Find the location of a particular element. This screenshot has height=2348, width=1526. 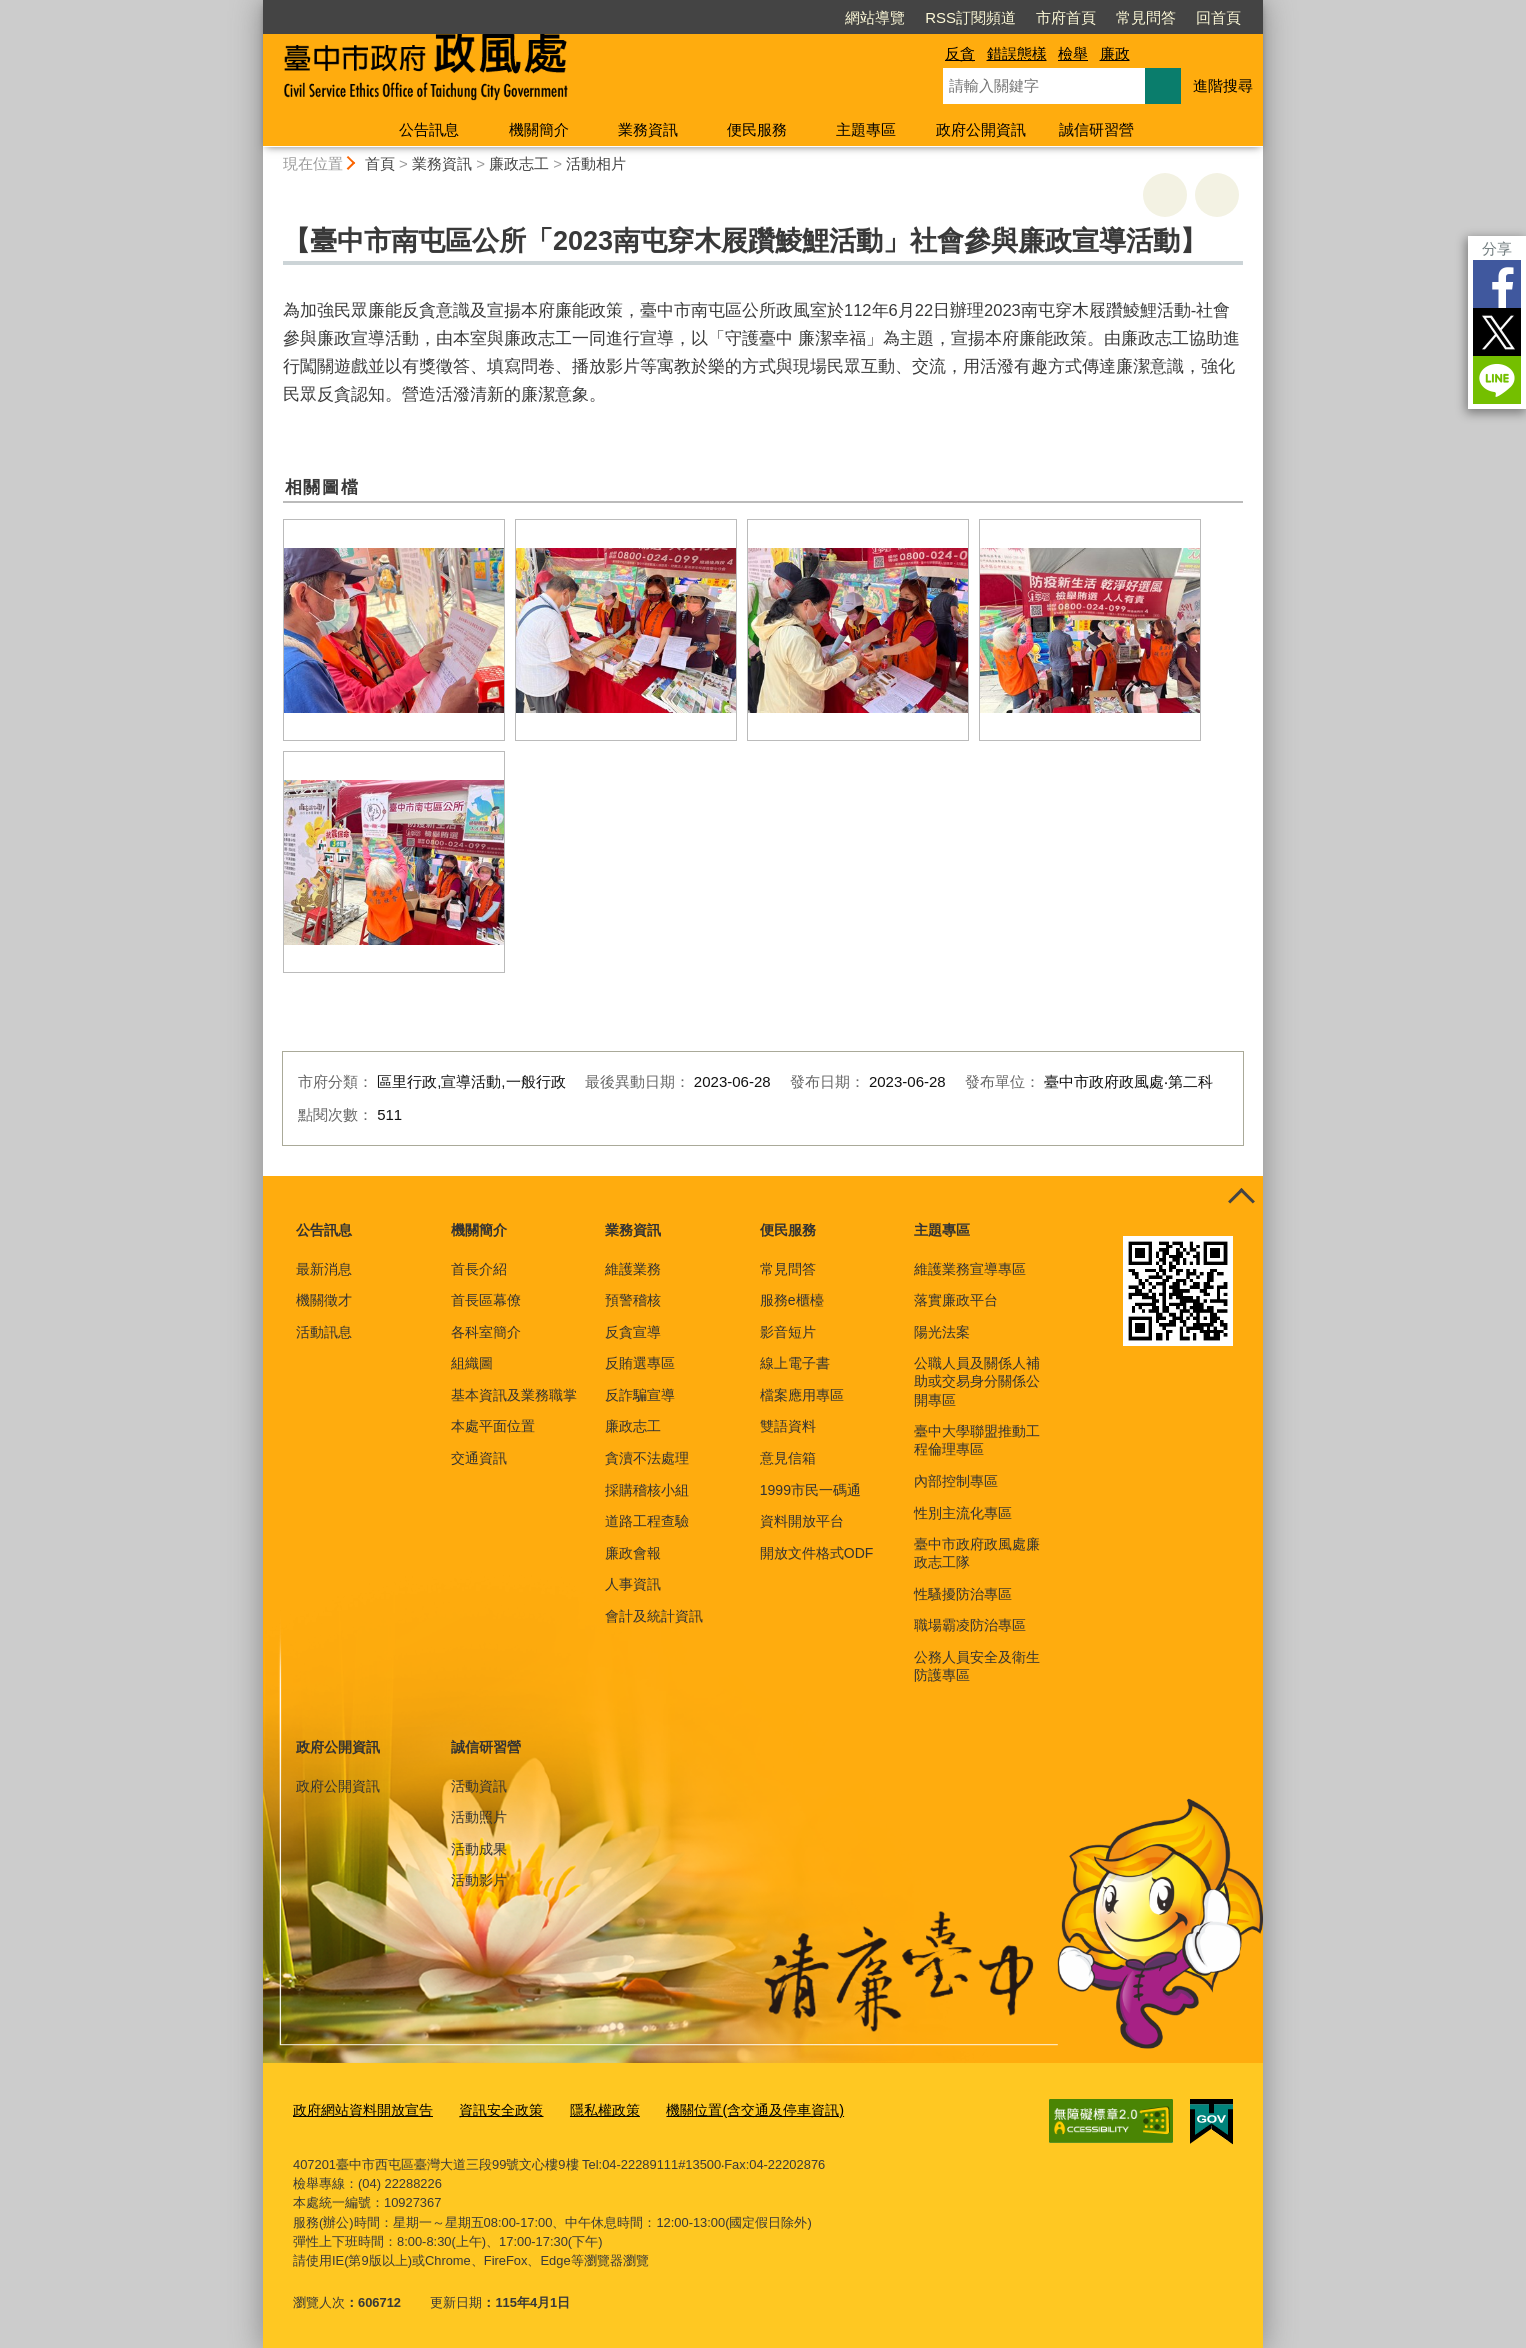

進階搜尋 is located at coordinates (1223, 85).